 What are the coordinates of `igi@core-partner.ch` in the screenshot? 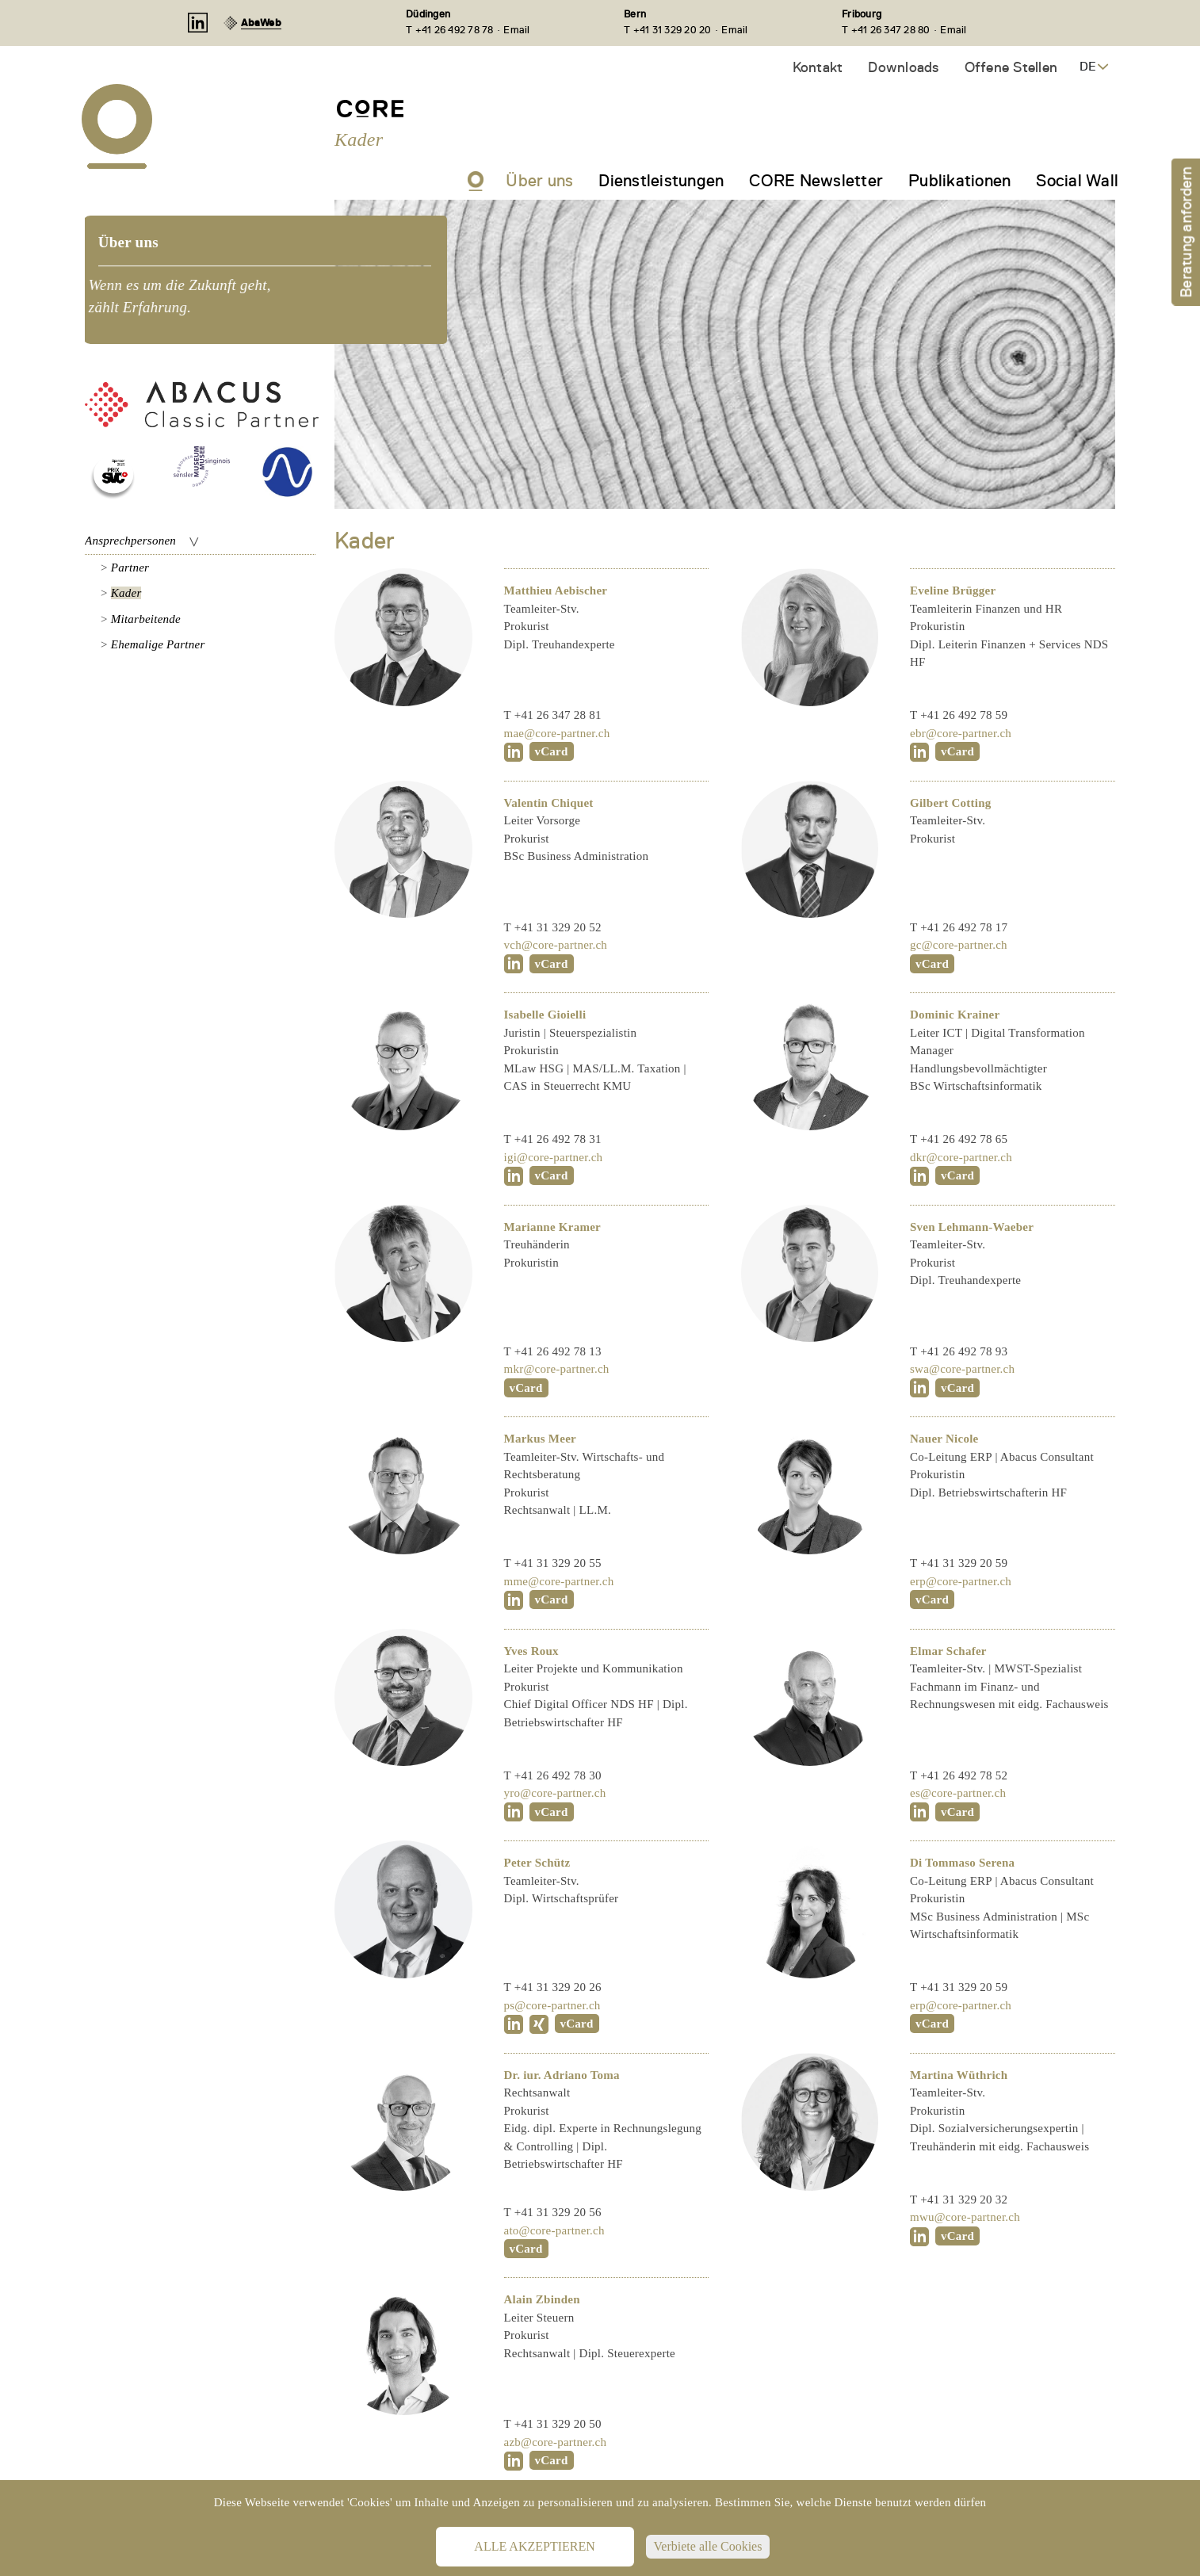 It's located at (553, 1157).